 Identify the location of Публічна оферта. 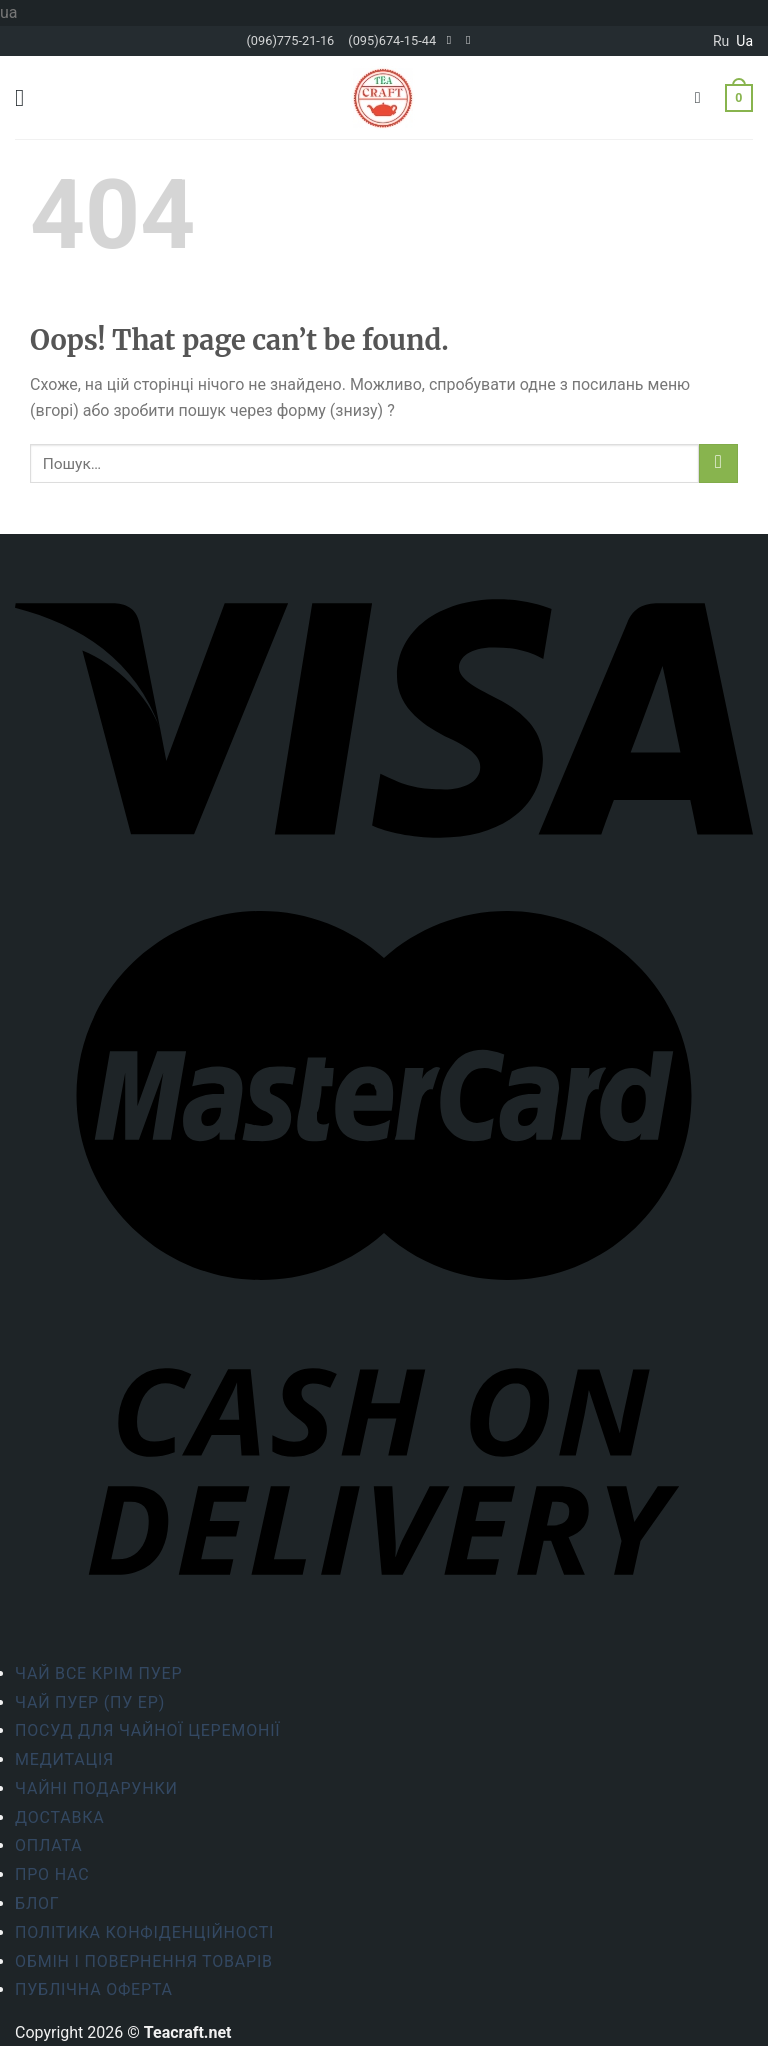
(94, 1989).